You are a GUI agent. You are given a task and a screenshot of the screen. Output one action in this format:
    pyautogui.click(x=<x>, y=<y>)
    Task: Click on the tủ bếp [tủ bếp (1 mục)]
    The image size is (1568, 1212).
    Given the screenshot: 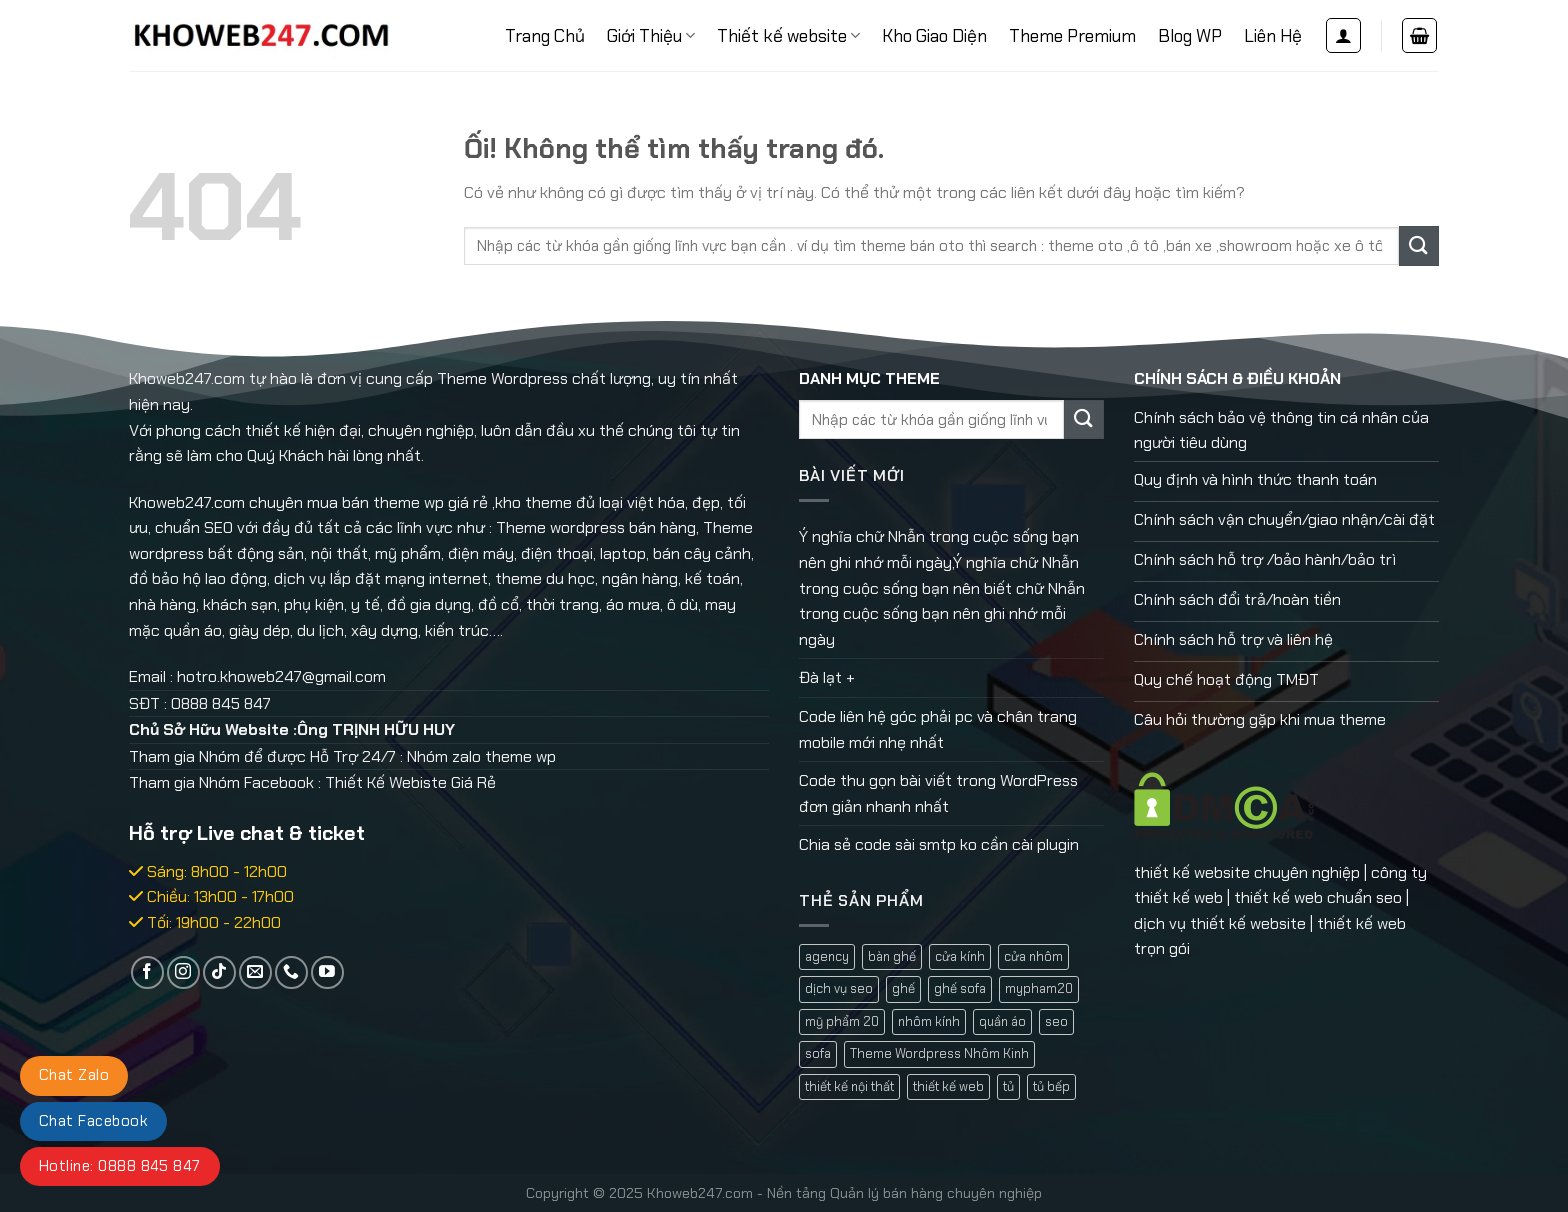 What is the action you would take?
    pyautogui.click(x=1051, y=1086)
    